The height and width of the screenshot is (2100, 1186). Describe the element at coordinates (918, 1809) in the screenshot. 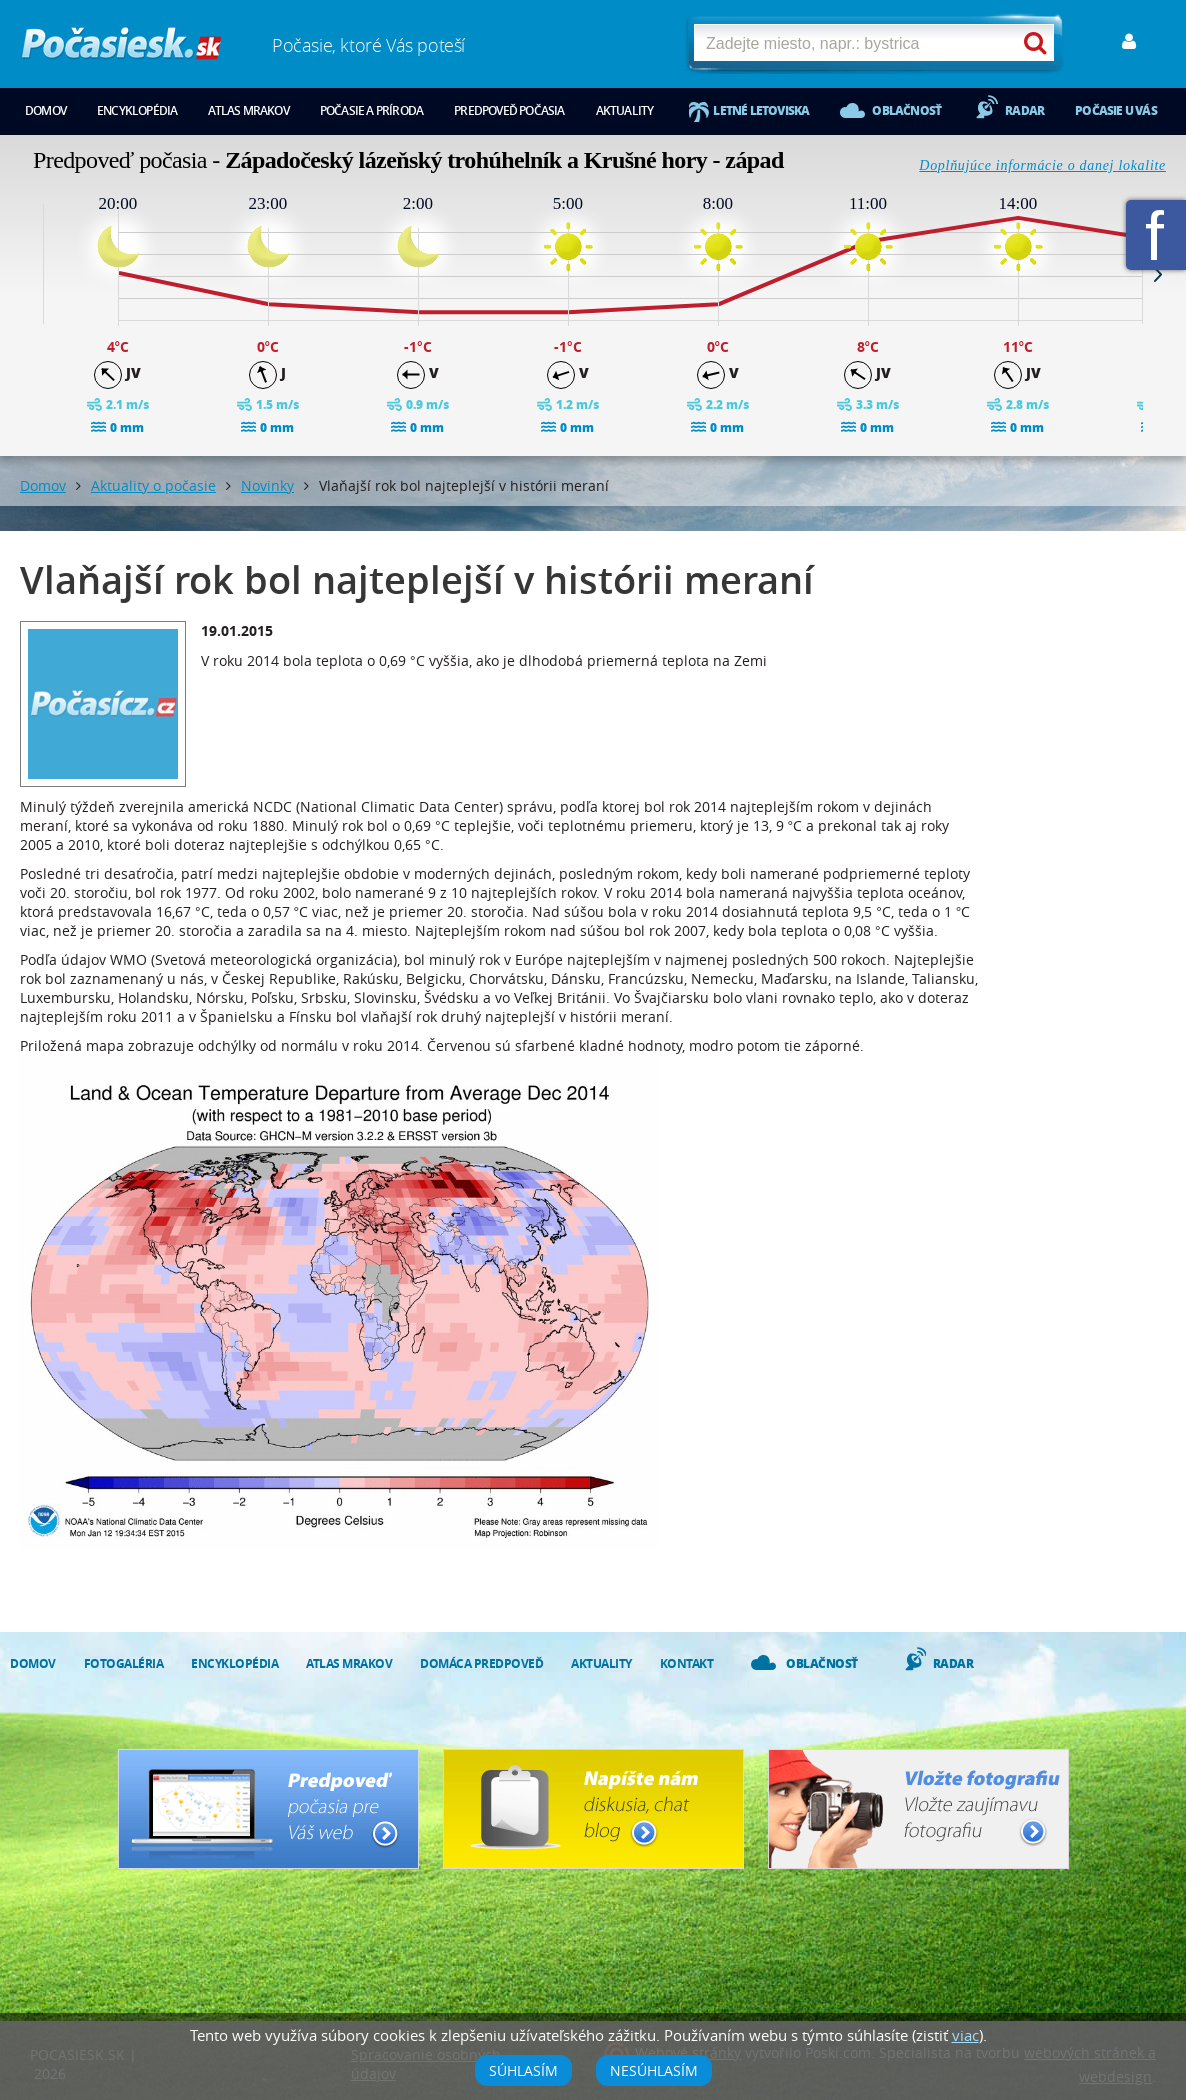

I see `Vložte fotografiu` at that location.